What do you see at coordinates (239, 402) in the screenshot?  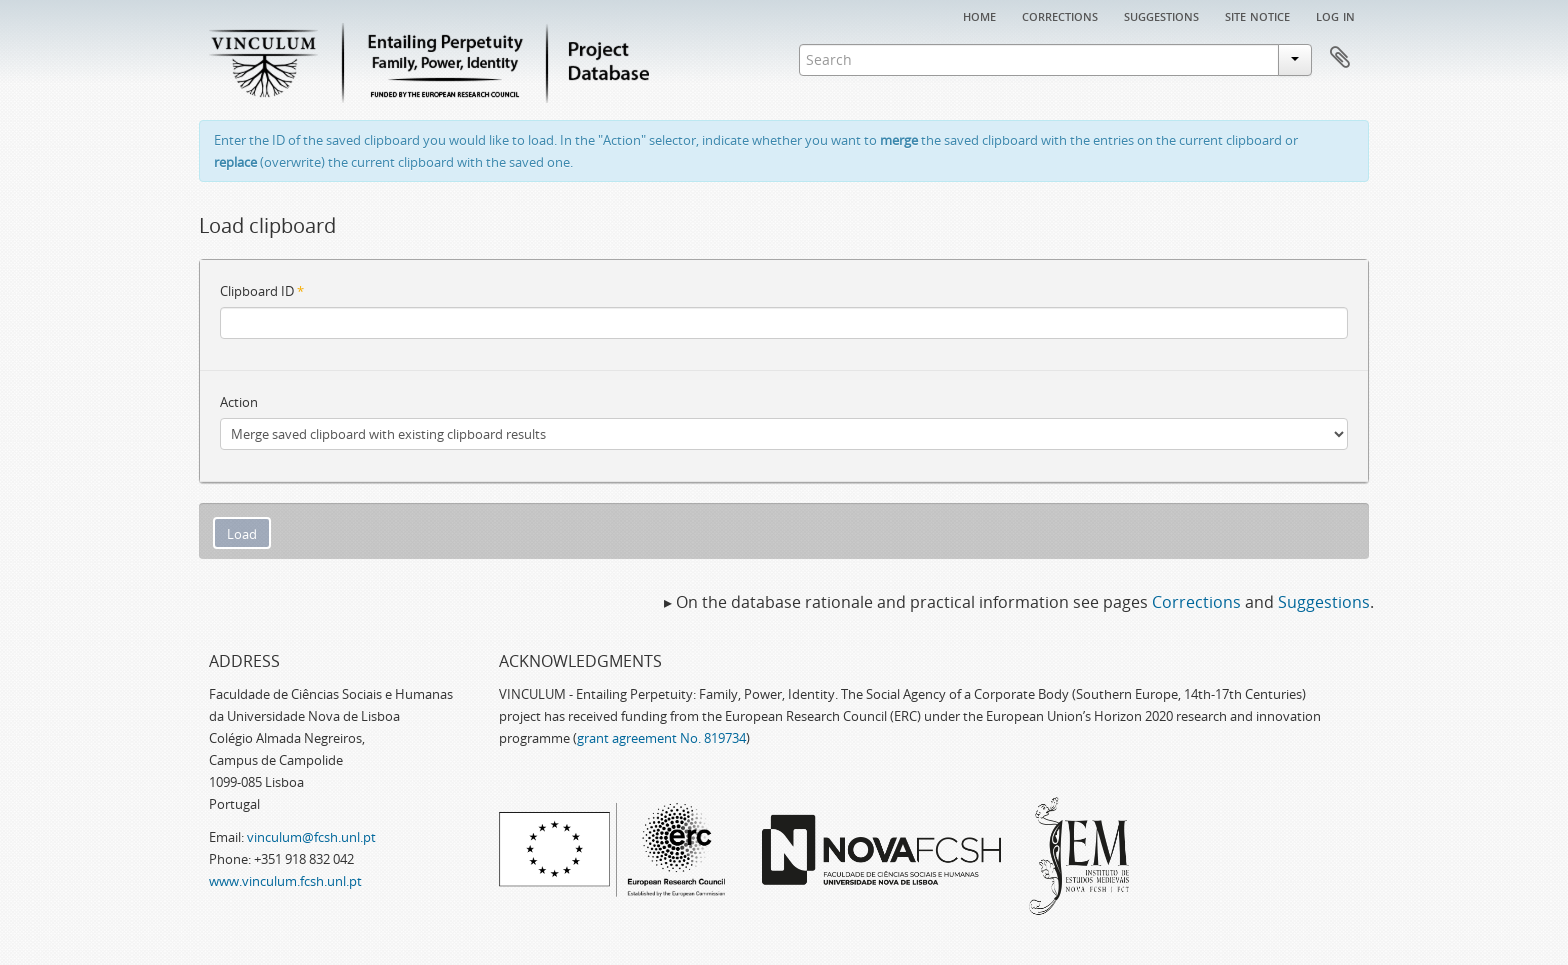 I see `Action` at bounding box center [239, 402].